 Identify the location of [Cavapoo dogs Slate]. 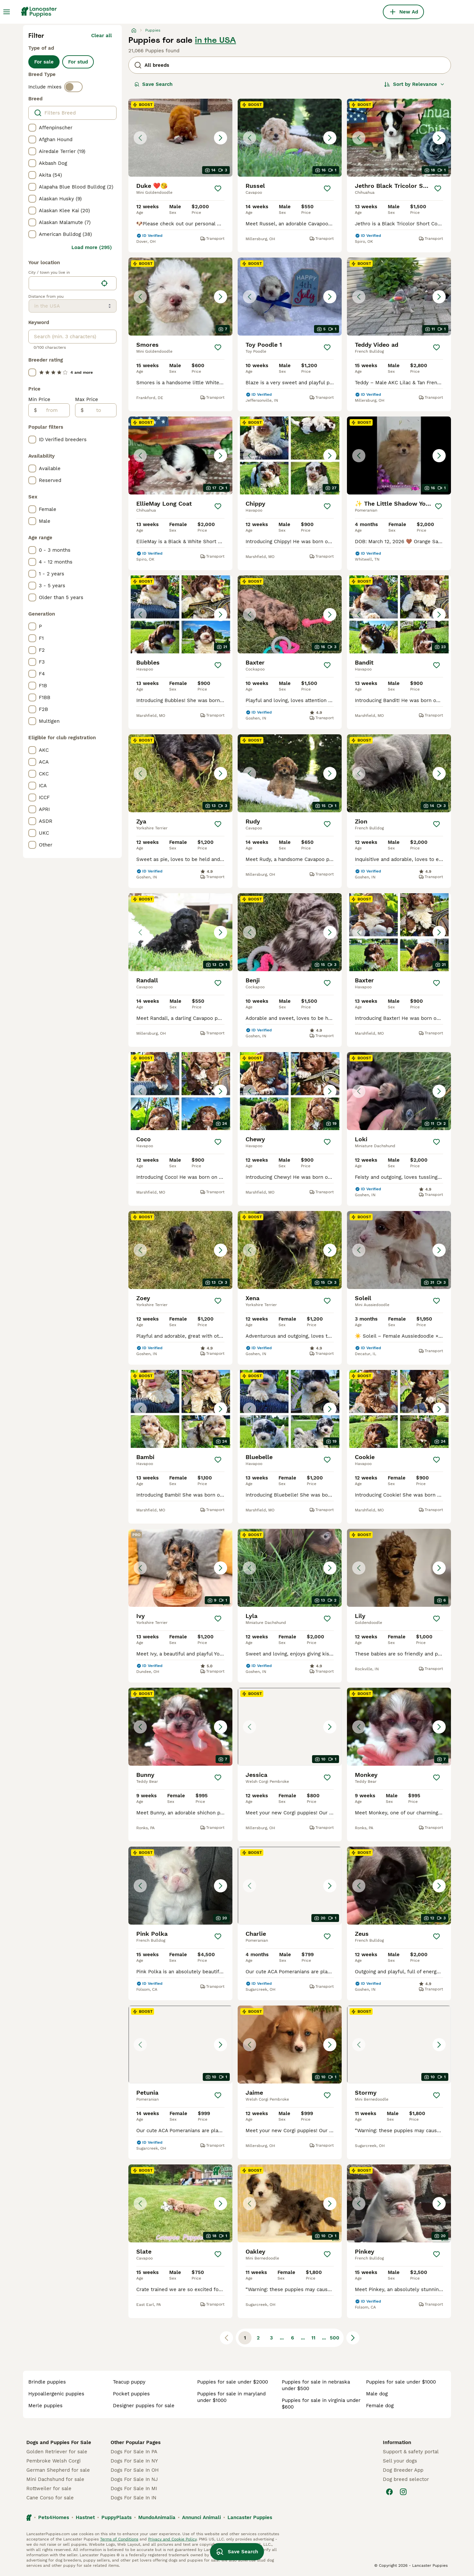
(180, 2203).